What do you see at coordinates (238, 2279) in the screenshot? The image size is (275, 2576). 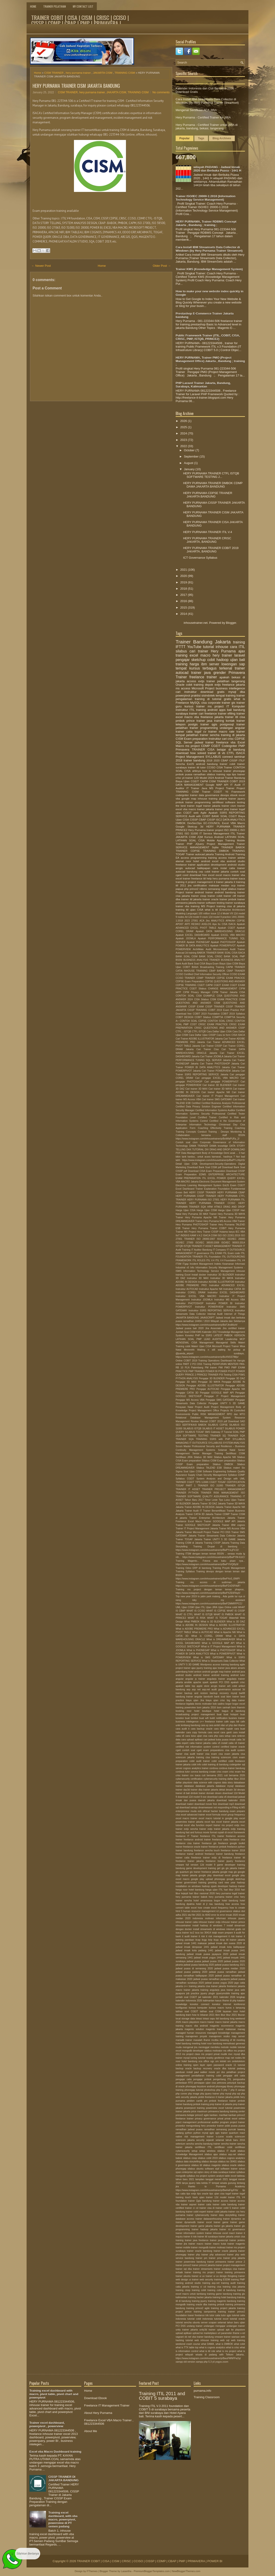 I see `training PMP` at bounding box center [238, 2279].